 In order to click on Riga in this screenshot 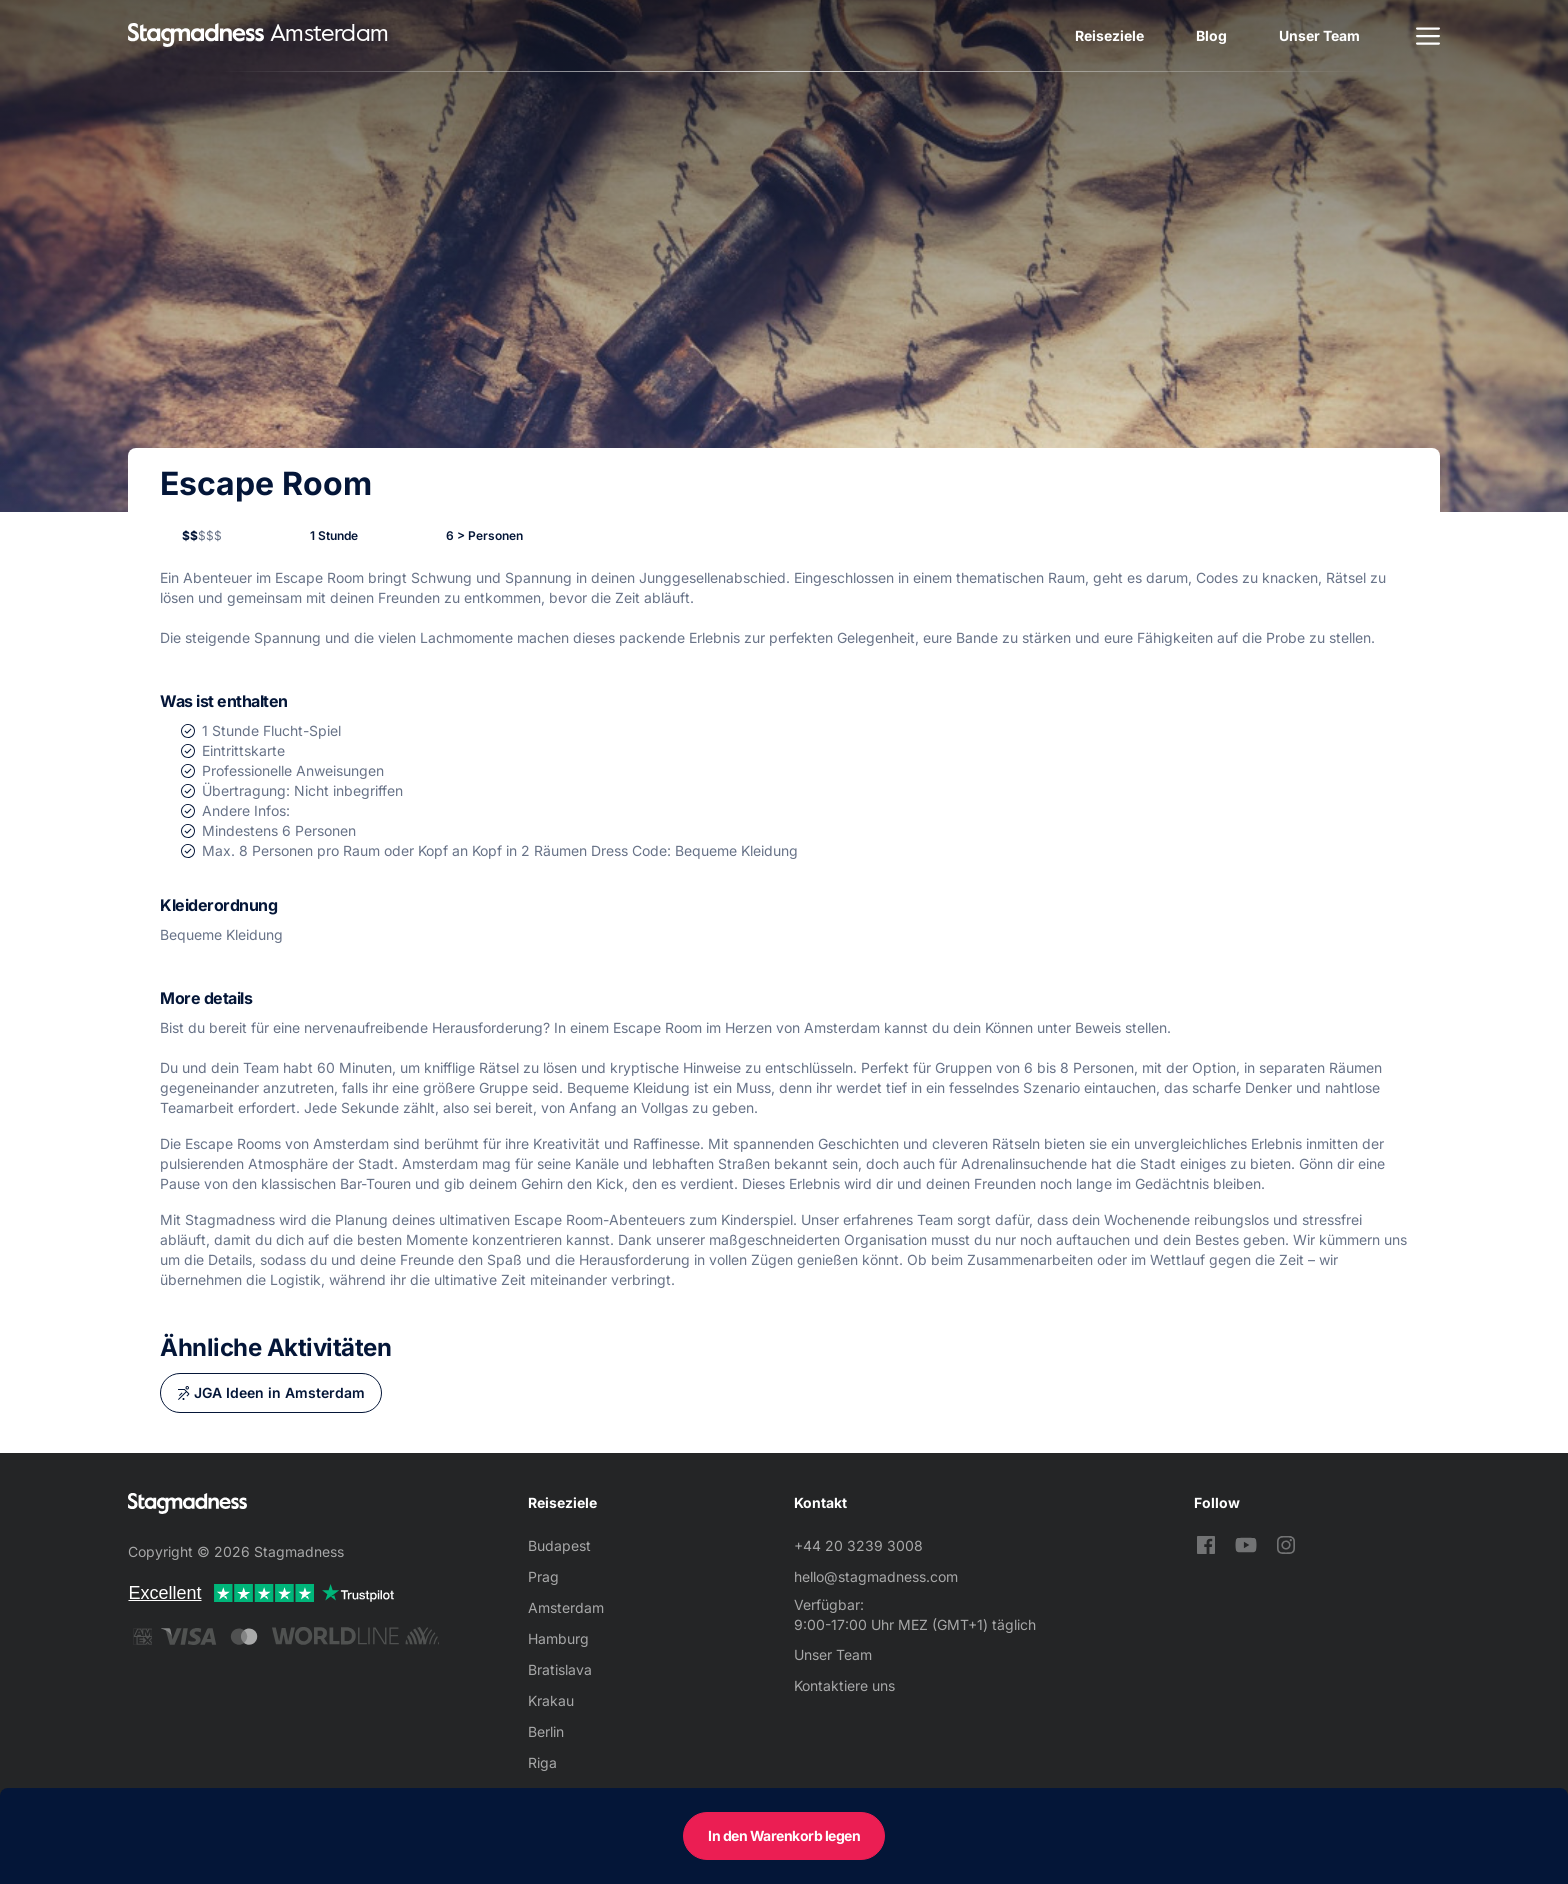, I will do `click(542, 1762)`.